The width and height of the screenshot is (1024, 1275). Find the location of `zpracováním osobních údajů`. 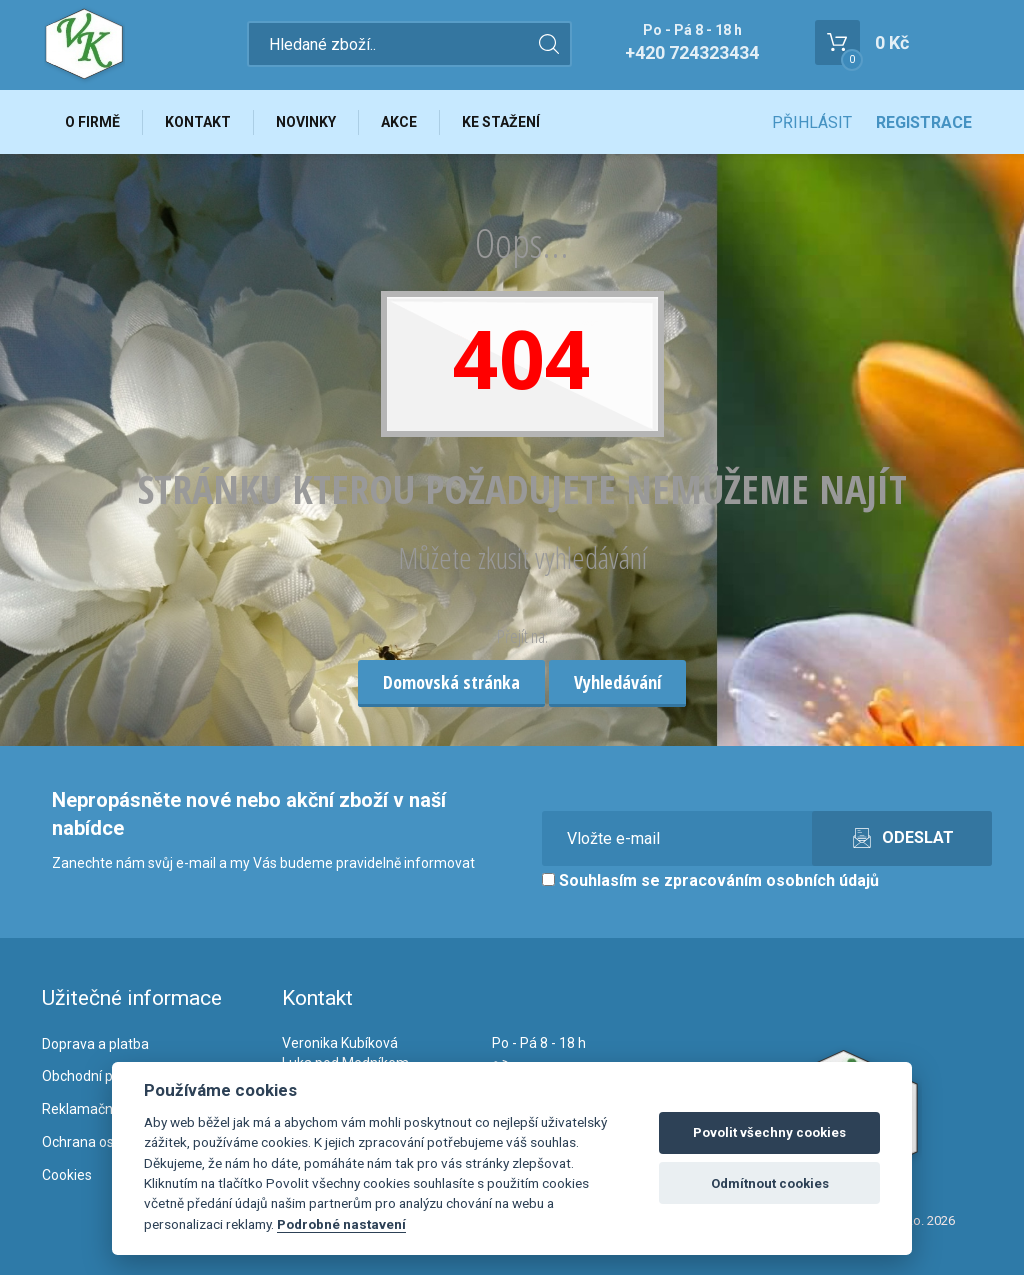

zpracováním osobních údajů is located at coordinates (771, 880).